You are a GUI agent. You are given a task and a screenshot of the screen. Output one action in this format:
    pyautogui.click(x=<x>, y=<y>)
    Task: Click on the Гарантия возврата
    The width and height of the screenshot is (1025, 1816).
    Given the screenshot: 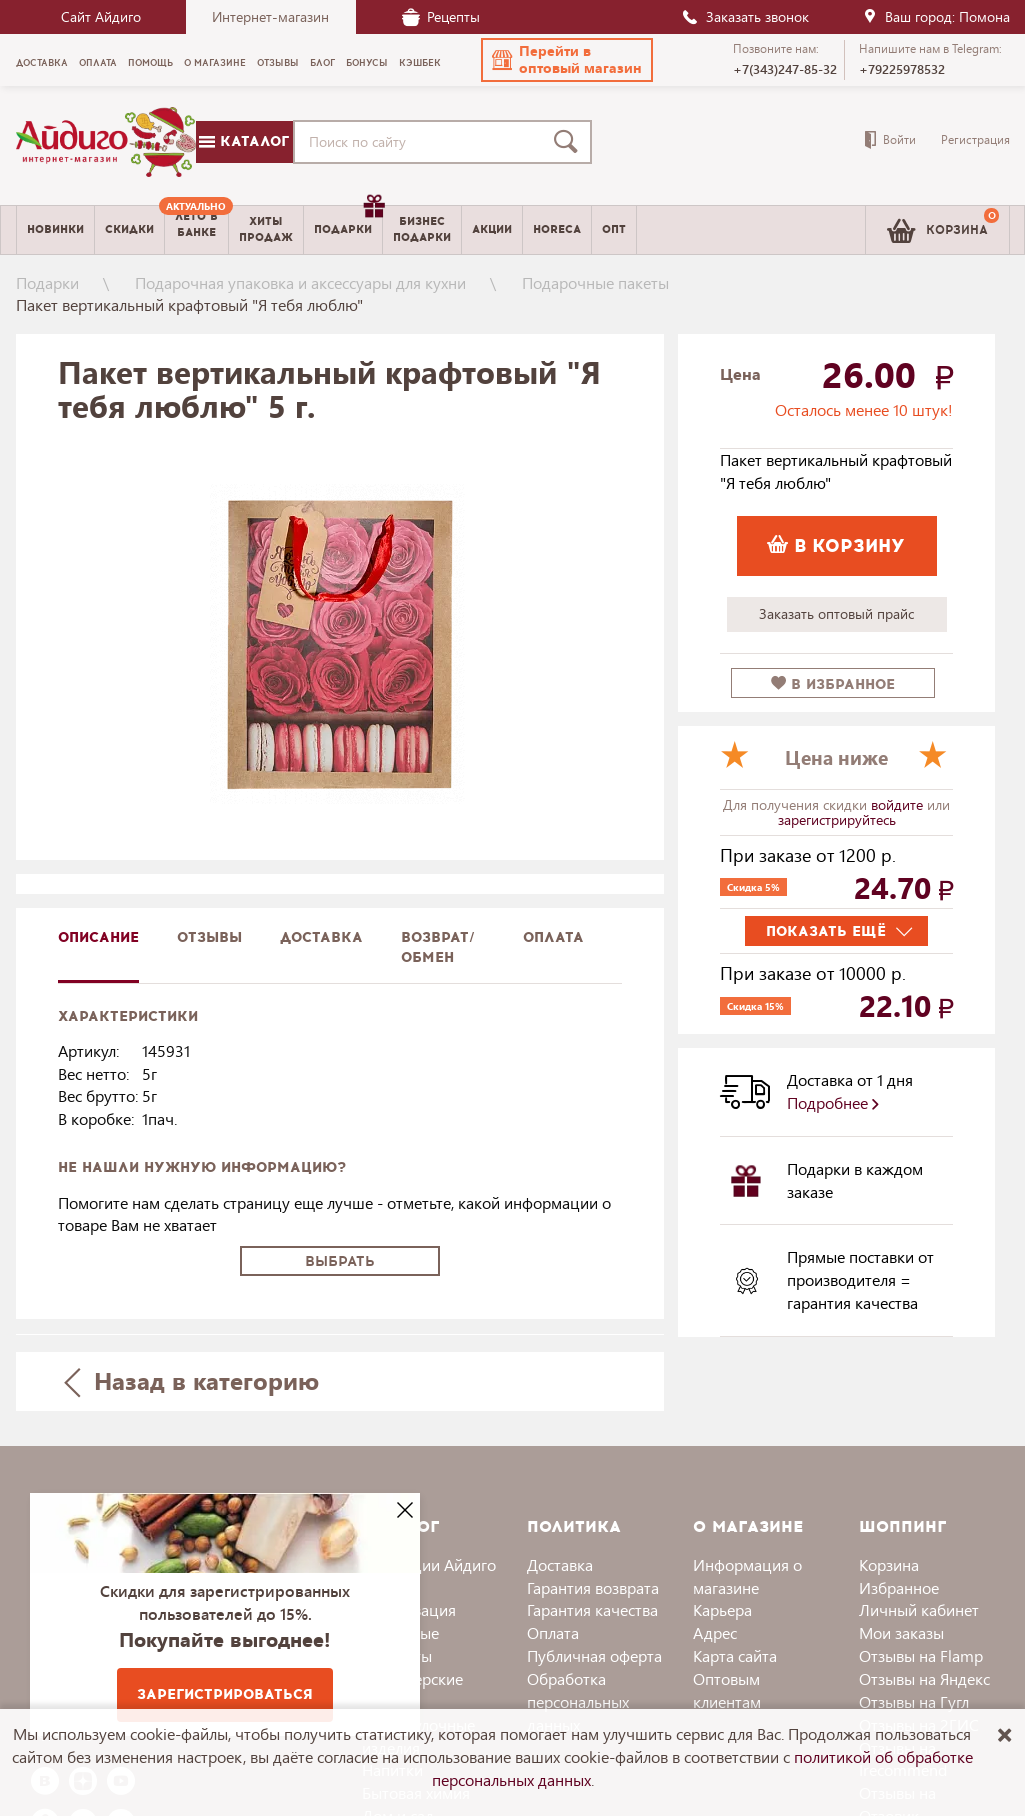 What is the action you would take?
    pyautogui.click(x=593, y=1587)
    